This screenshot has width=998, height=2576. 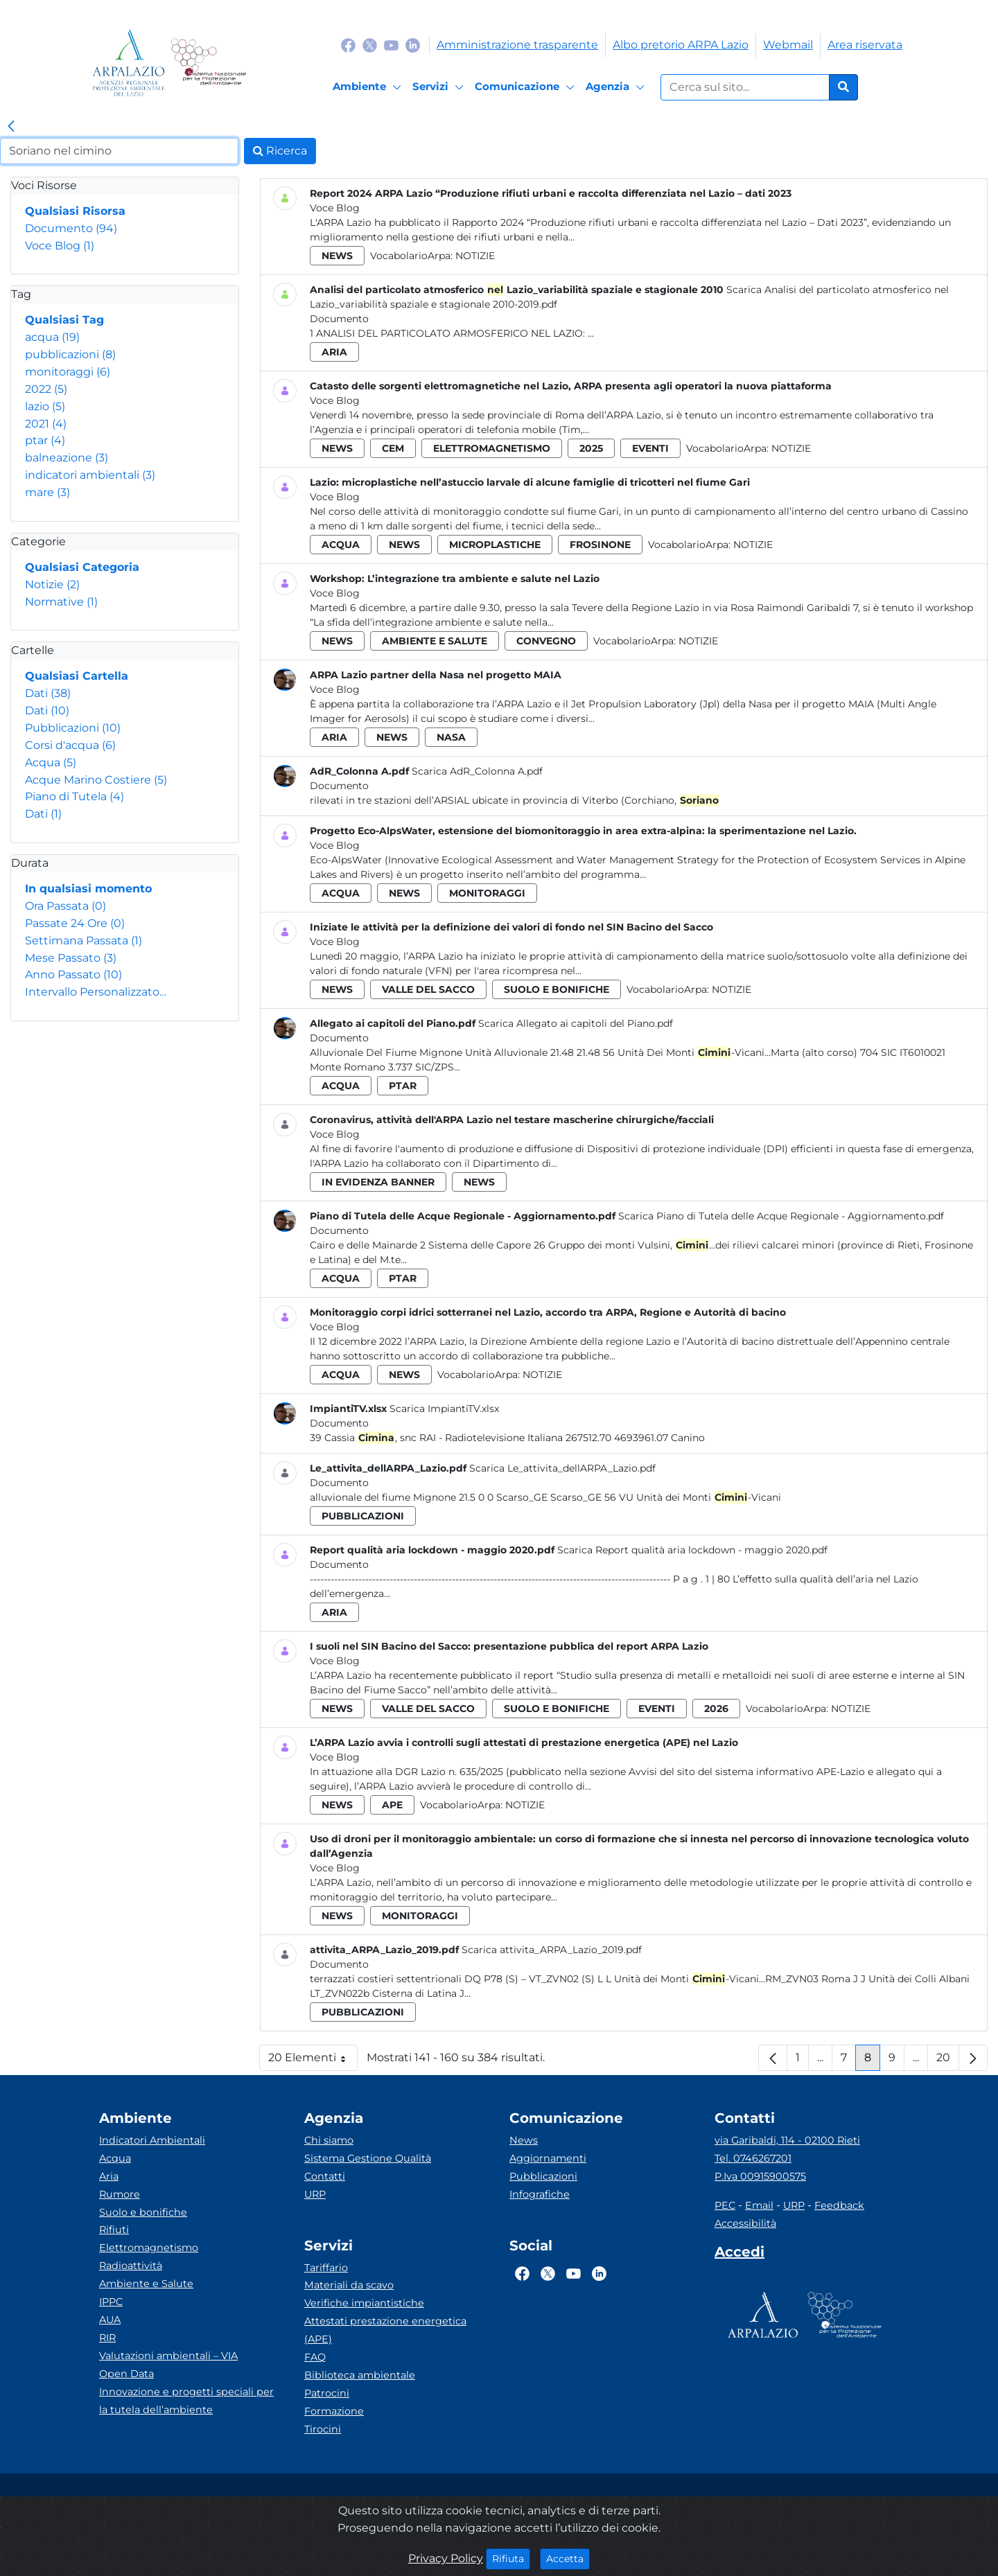 I want to click on Documento, so click(x=71, y=228).